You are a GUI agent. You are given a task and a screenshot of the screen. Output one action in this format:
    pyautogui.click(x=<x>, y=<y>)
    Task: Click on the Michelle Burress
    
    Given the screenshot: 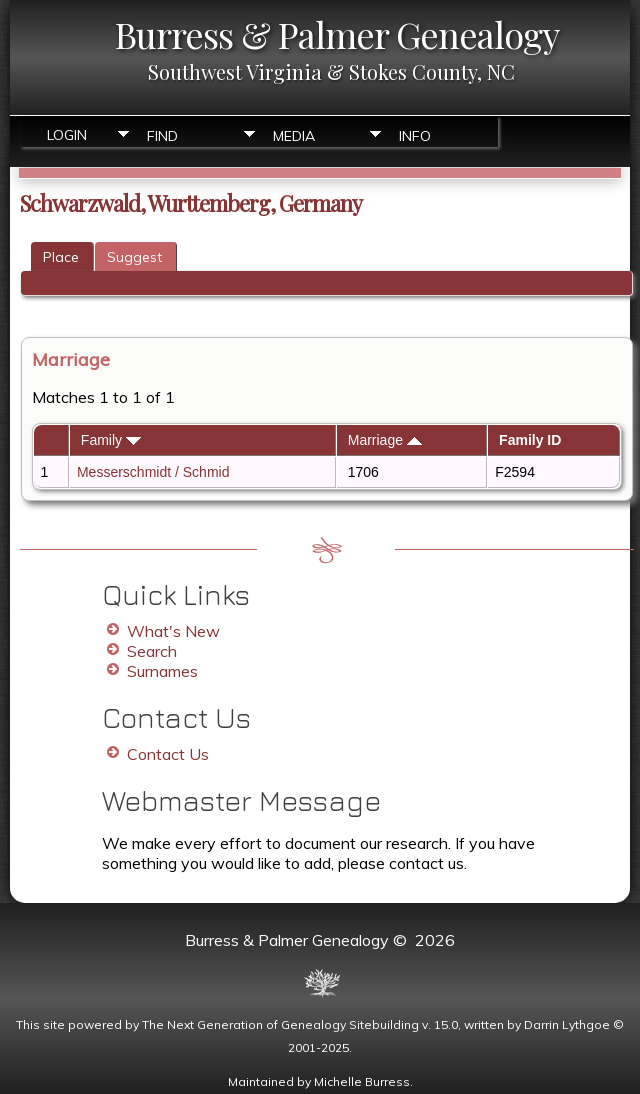 What is the action you would take?
    pyautogui.click(x=362, y=1081)
    